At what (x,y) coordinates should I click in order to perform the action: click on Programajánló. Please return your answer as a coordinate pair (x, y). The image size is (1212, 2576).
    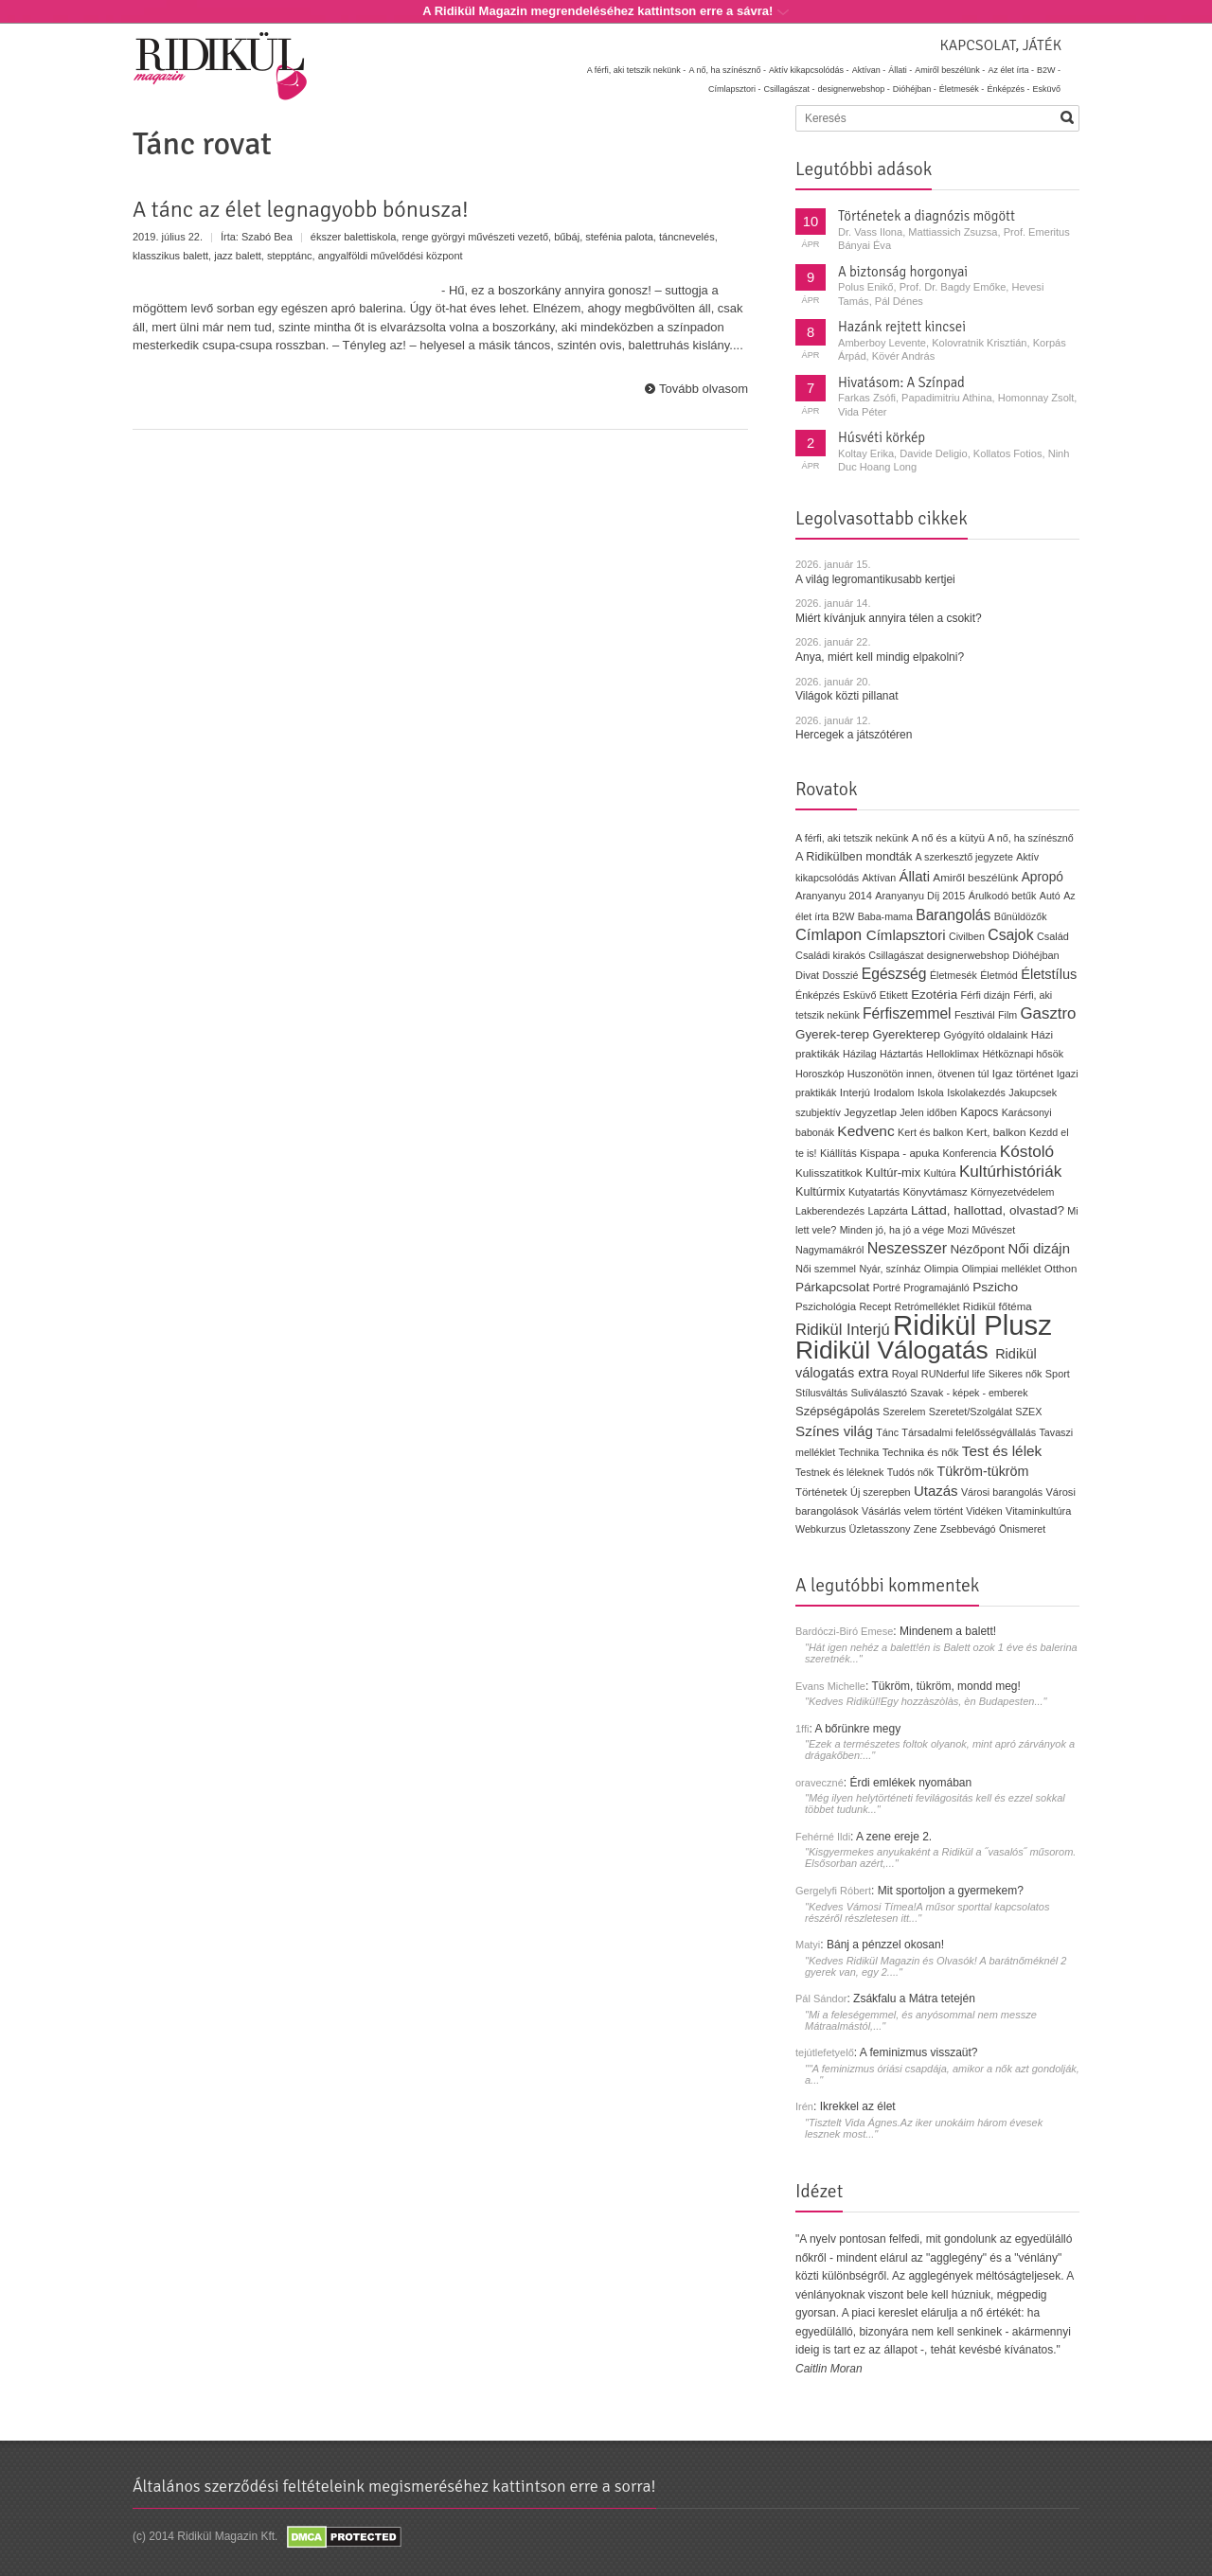
    Looking at the image, I should click on (936, 1287).